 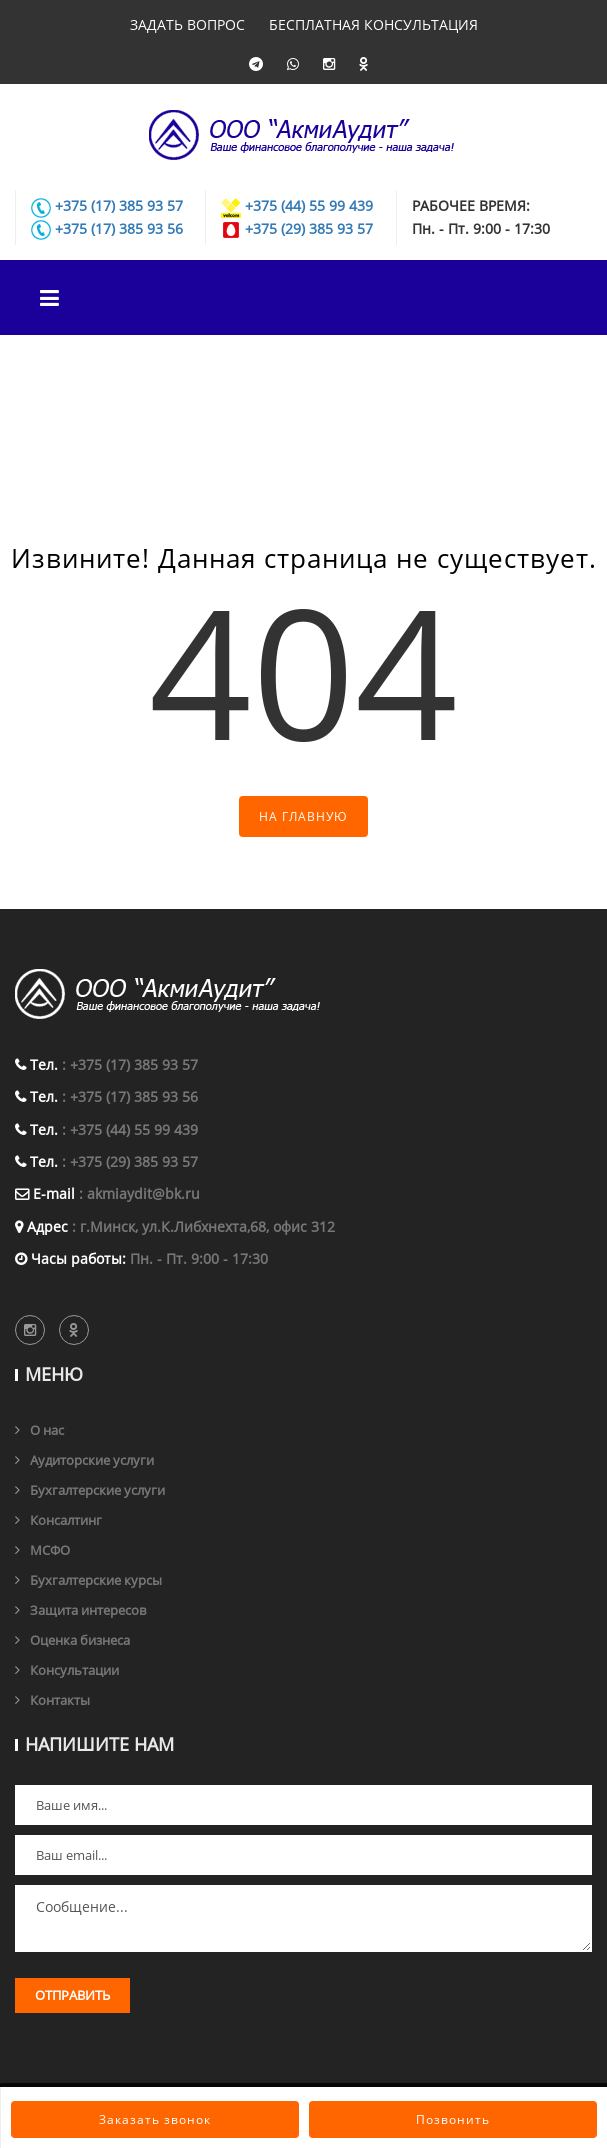 What do you see at coordinates (92, 1460) in the screenshot?
I see `Аудиторские услуги` at bounding box center [92, 1460].